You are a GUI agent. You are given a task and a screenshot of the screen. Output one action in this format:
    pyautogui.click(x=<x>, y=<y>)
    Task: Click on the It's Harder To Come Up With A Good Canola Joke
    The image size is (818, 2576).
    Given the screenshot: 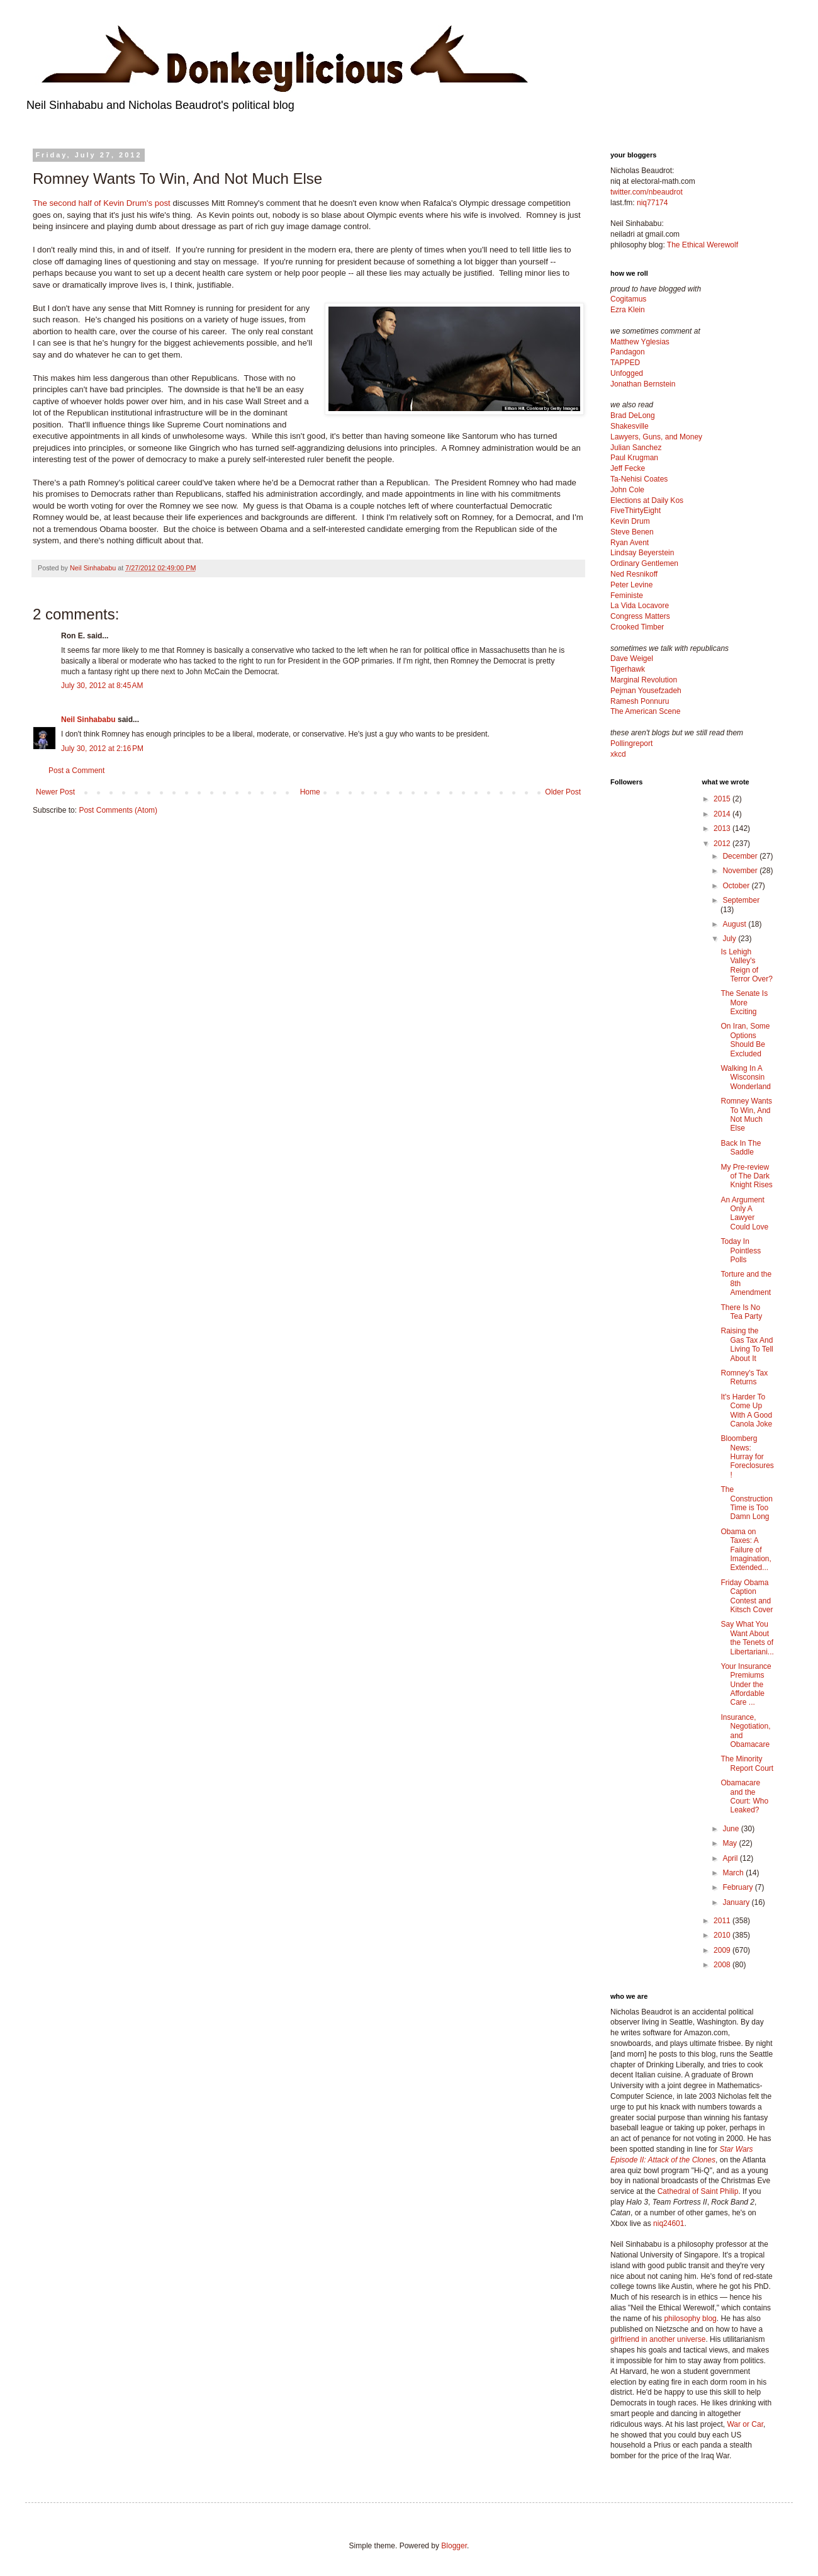 What is the action you would take?
    pyautogui.click(x=746, y=1410)
    